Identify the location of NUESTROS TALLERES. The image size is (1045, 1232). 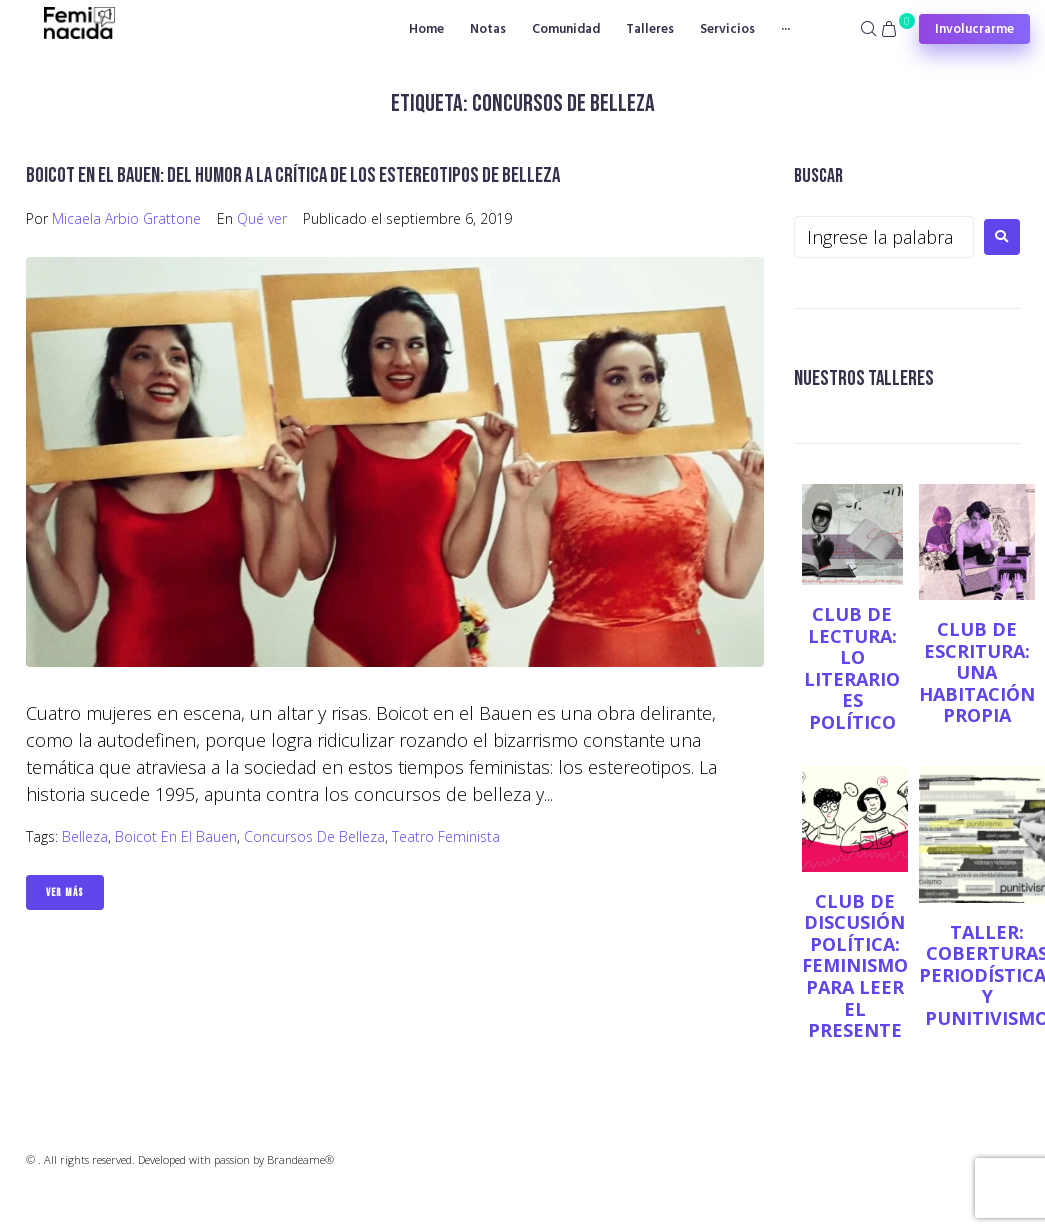
(864, 378).